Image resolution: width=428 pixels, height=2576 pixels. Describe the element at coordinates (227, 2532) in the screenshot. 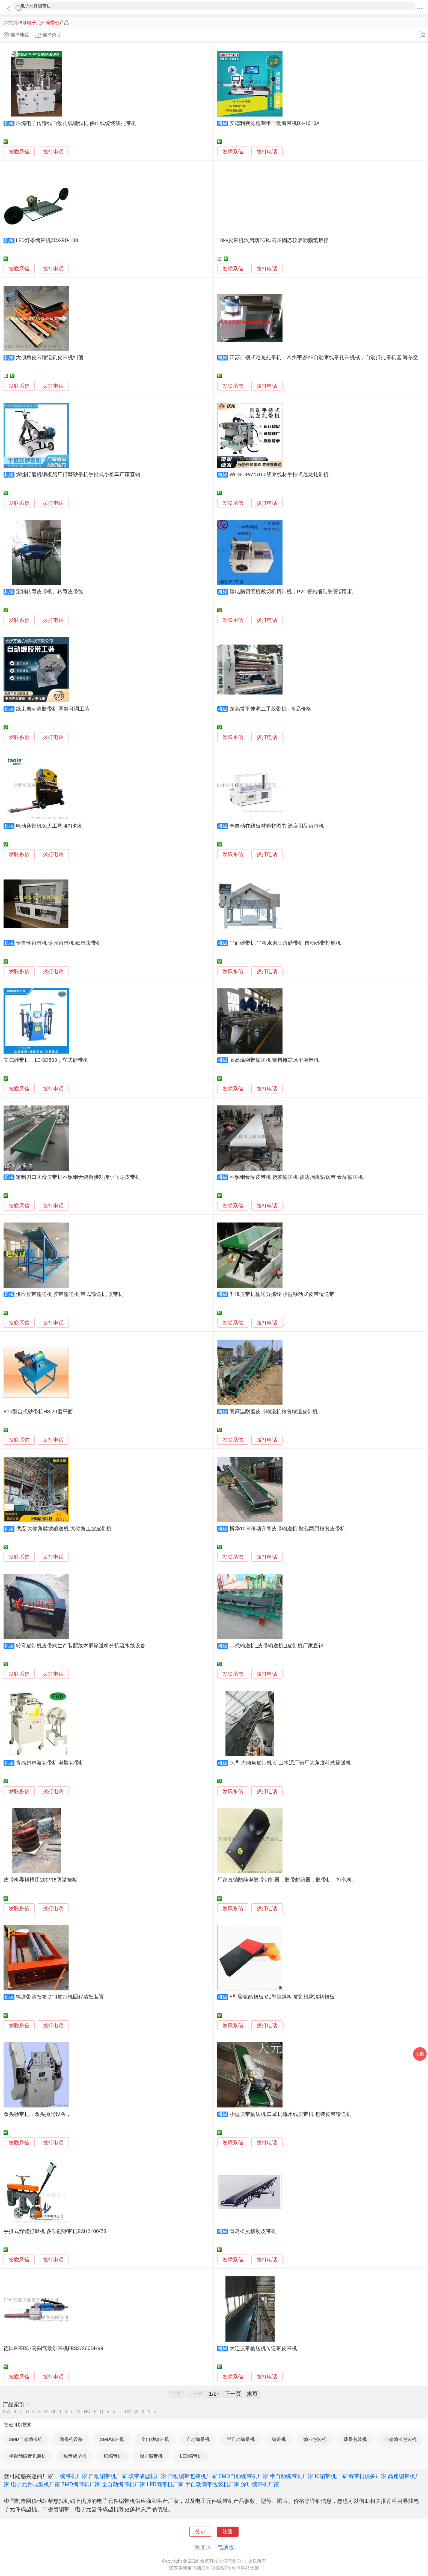

I see `注册` at that location.